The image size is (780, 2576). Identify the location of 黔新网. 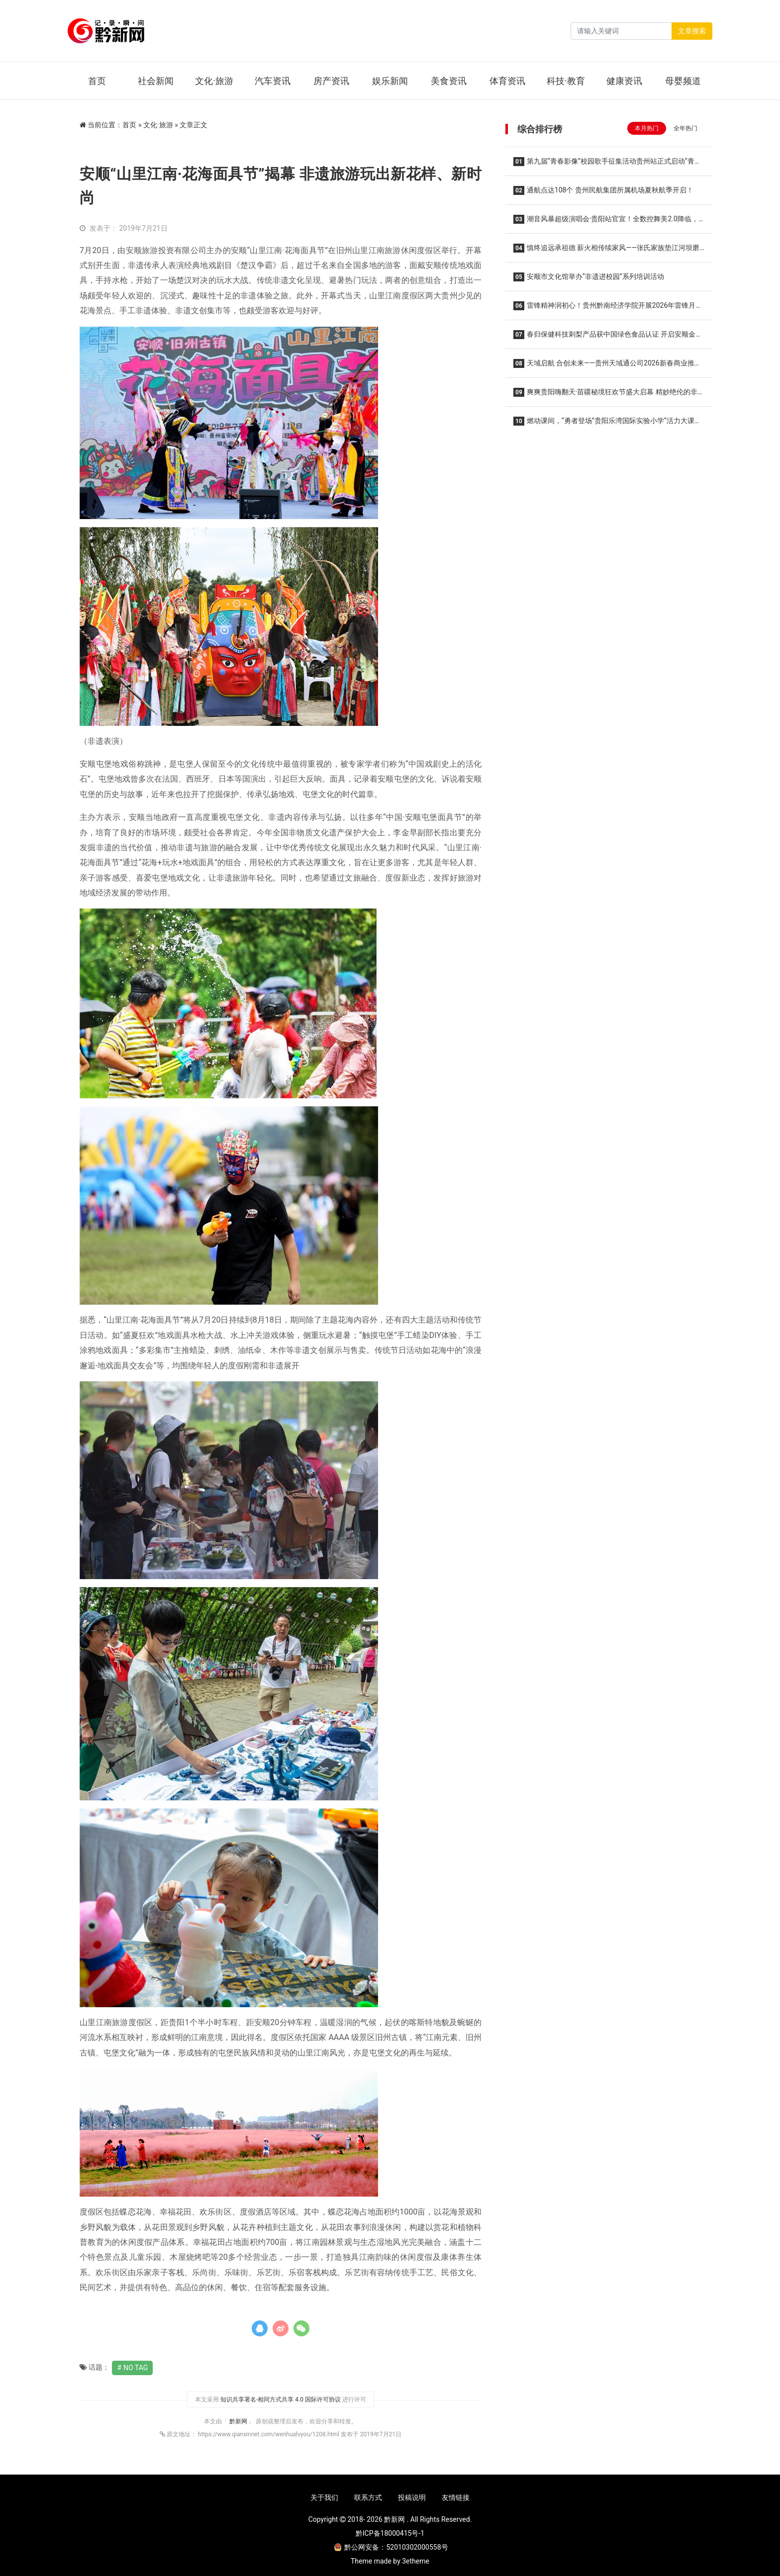
(239, 2421).